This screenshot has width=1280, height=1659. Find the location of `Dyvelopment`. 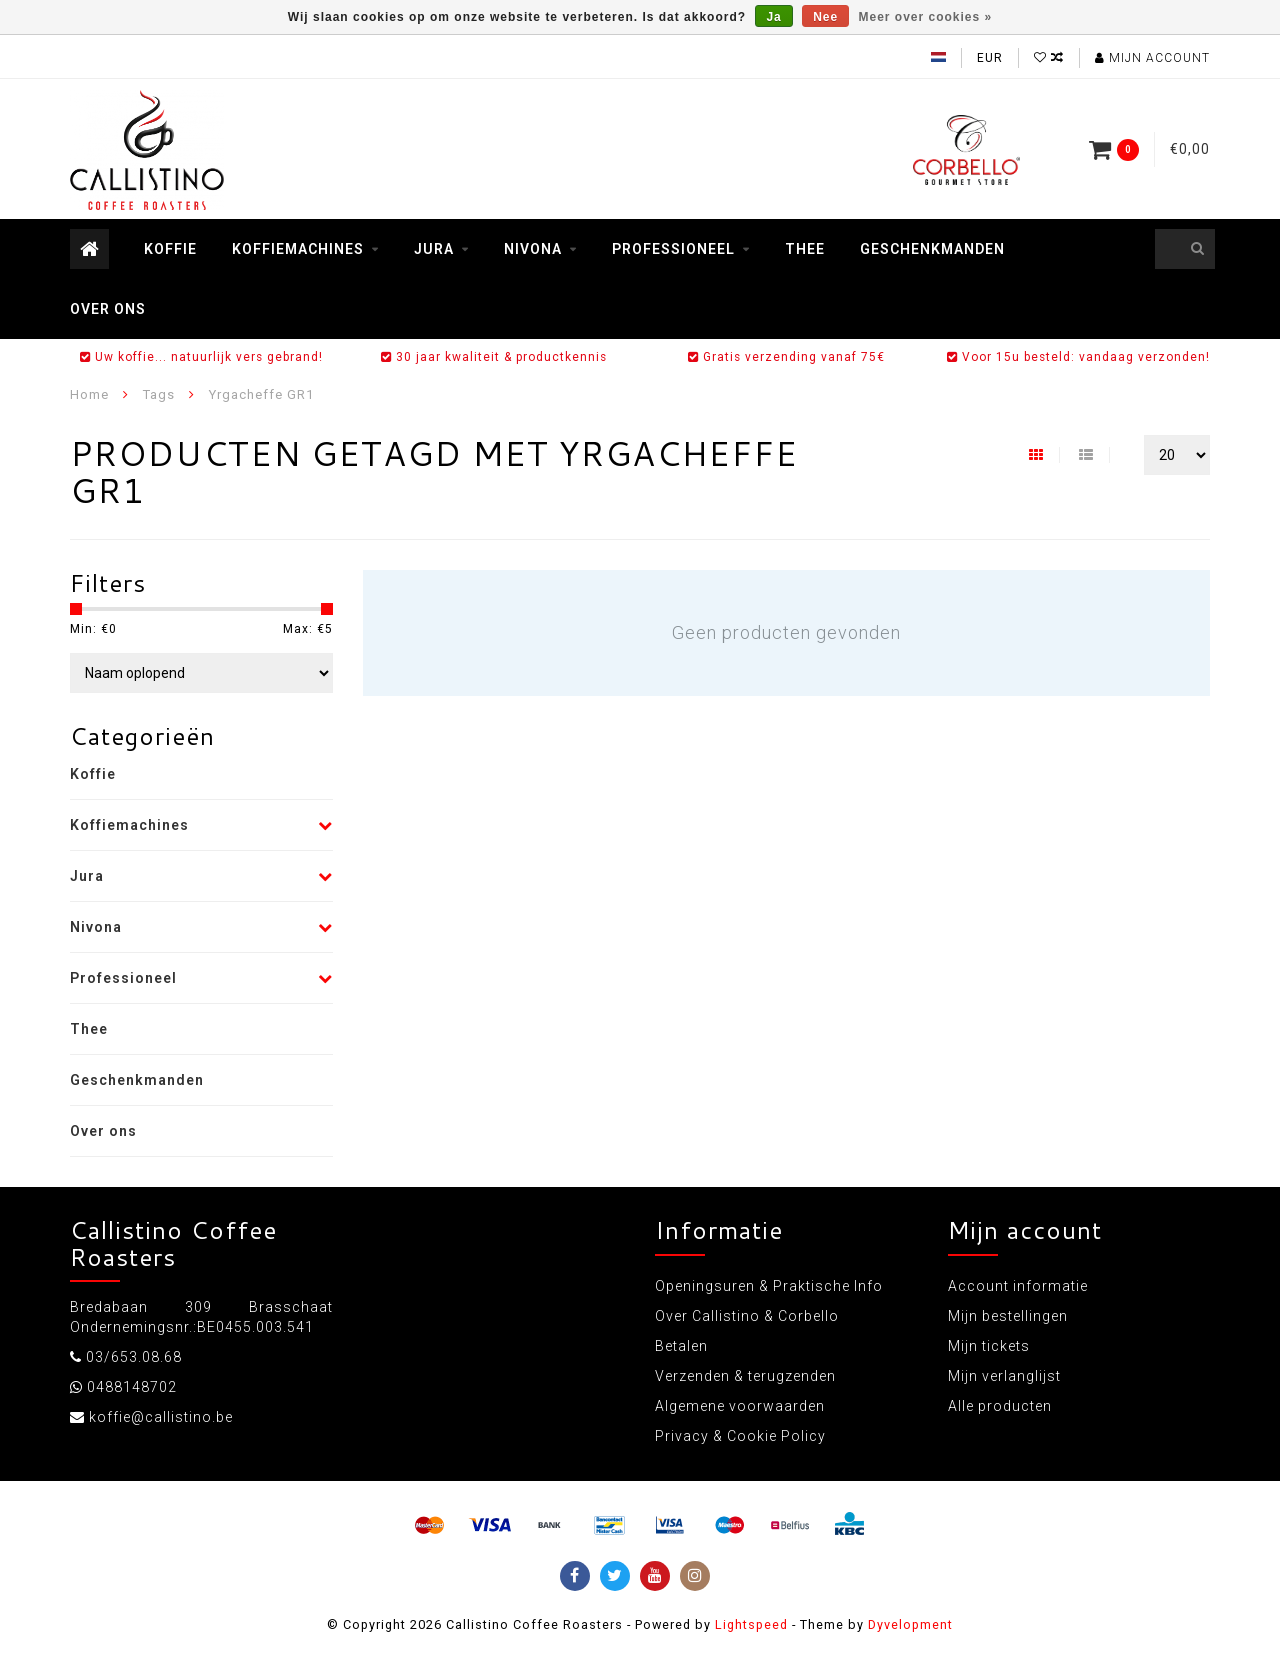

Dyvelopment is located at coordinates (910, 1624).